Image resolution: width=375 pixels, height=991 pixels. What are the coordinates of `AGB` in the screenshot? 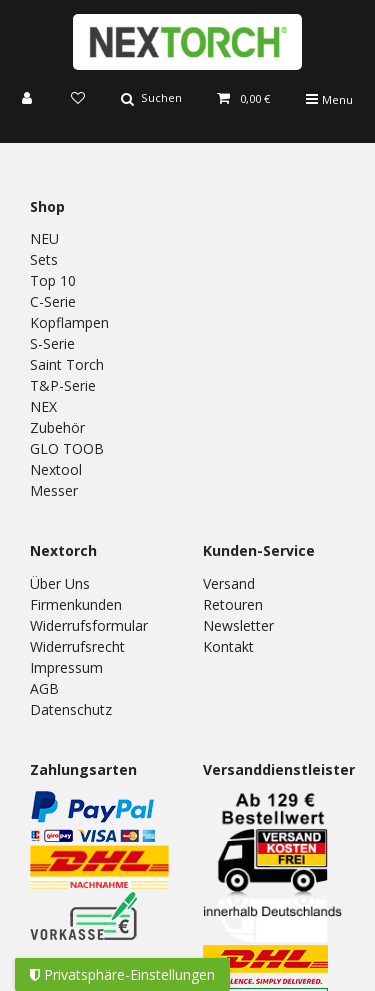 It's located at (44, 688).